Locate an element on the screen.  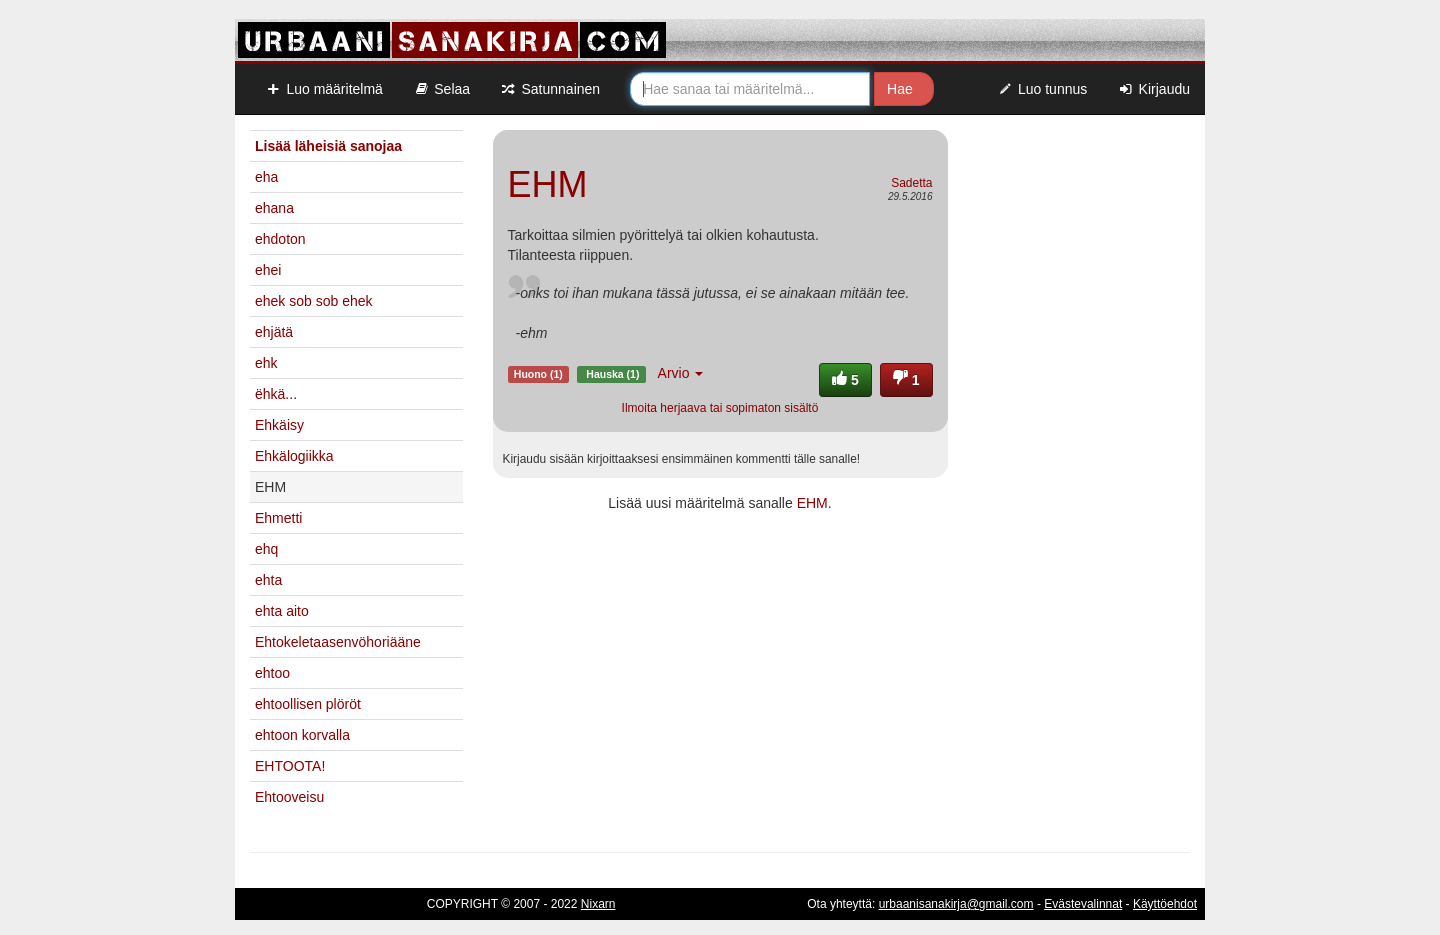
Ehtokeletaasenvöhoriääne is located at coordinates (338, 642).